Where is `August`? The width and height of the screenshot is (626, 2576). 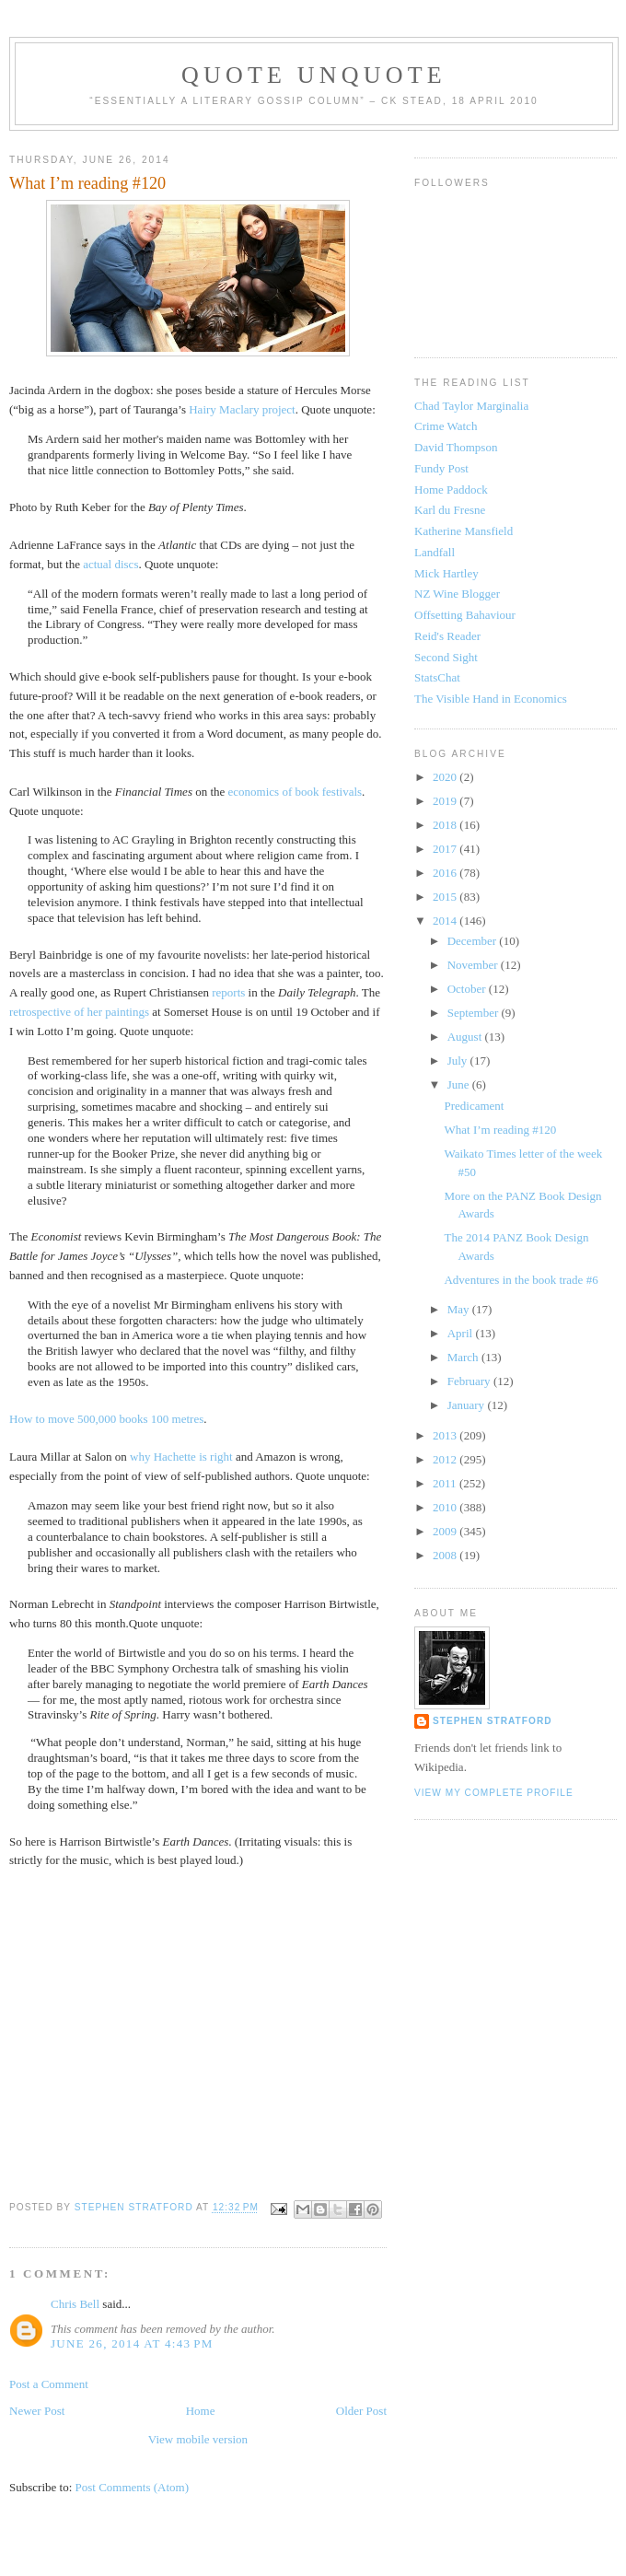
August is located at coordinates (466, 1036).